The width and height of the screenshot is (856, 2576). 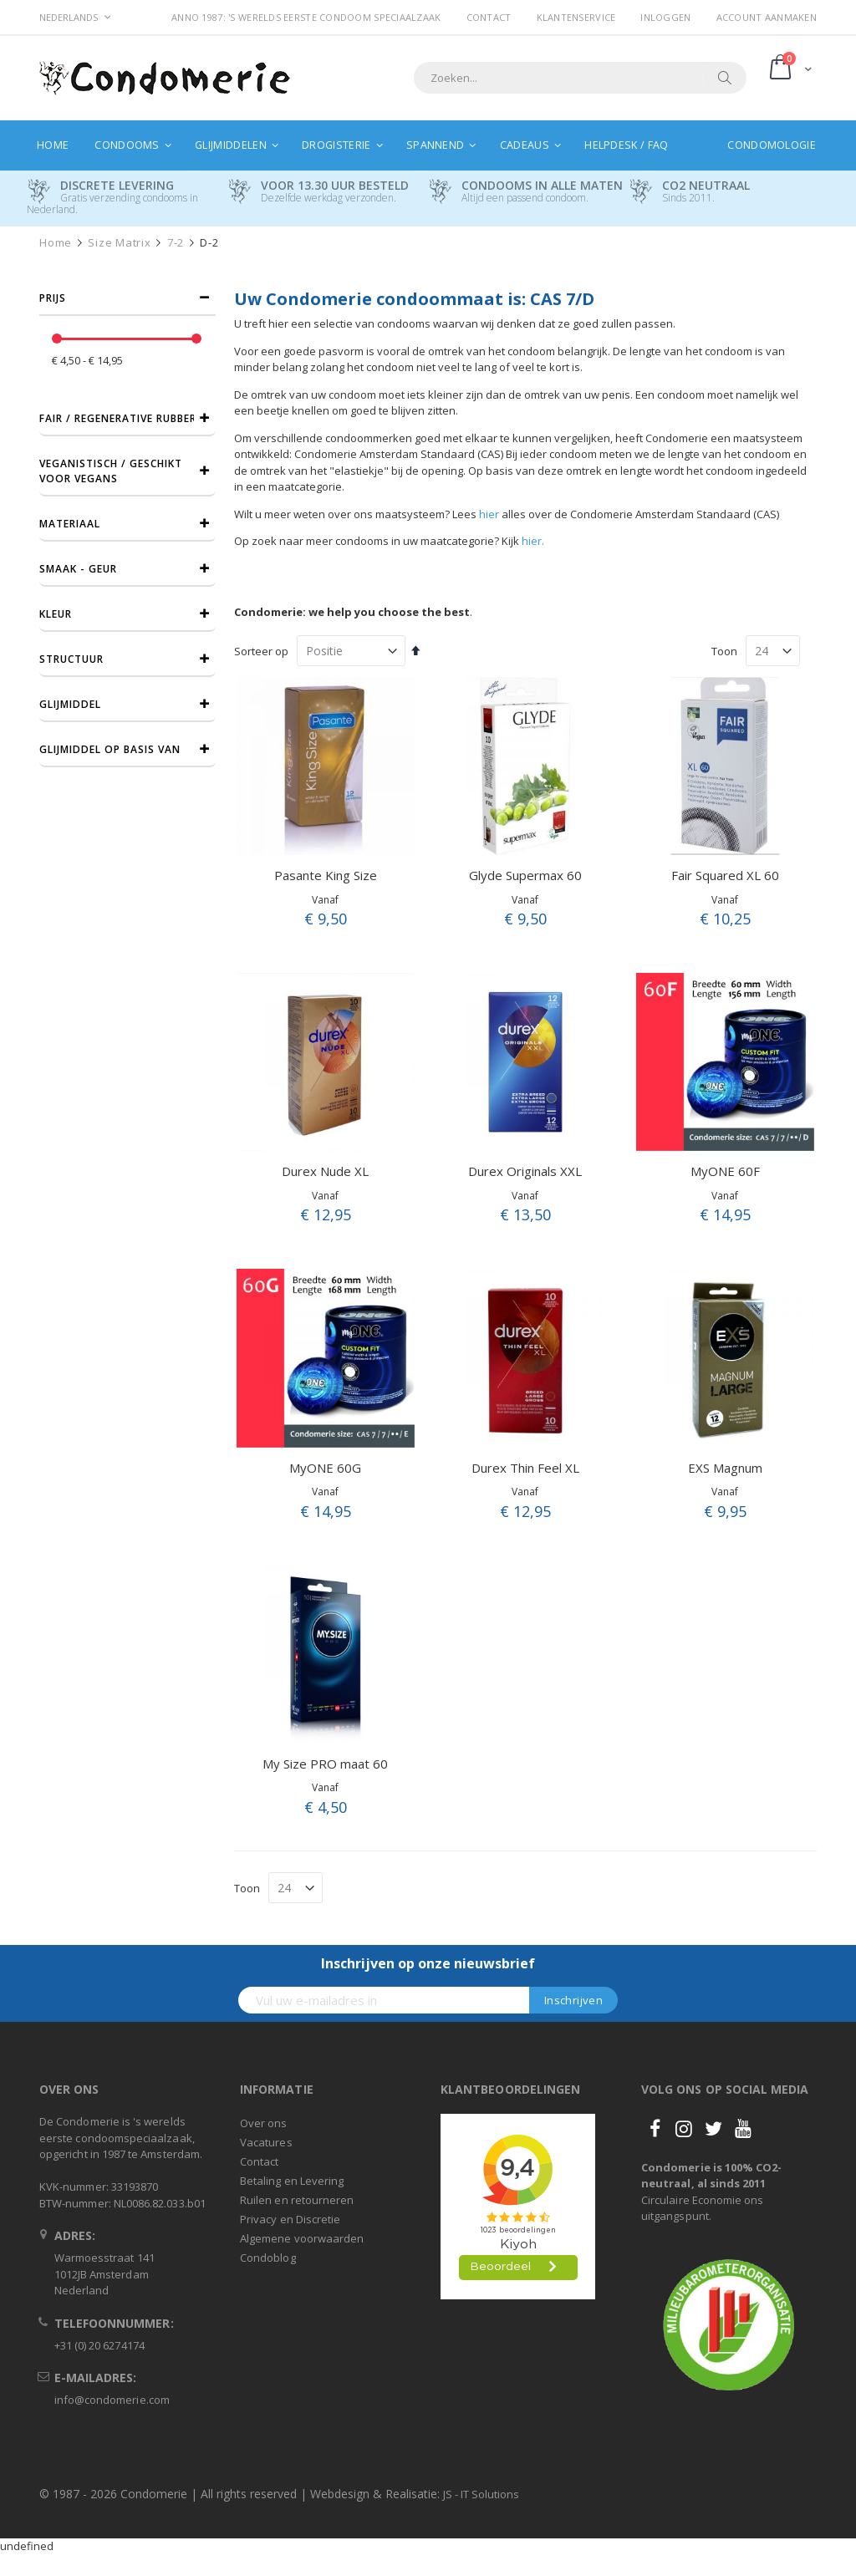 What do you see at coordinates (69, 524) in the screenshot?
I see `Materiaal [tab]` at bounding box center [69, 524].